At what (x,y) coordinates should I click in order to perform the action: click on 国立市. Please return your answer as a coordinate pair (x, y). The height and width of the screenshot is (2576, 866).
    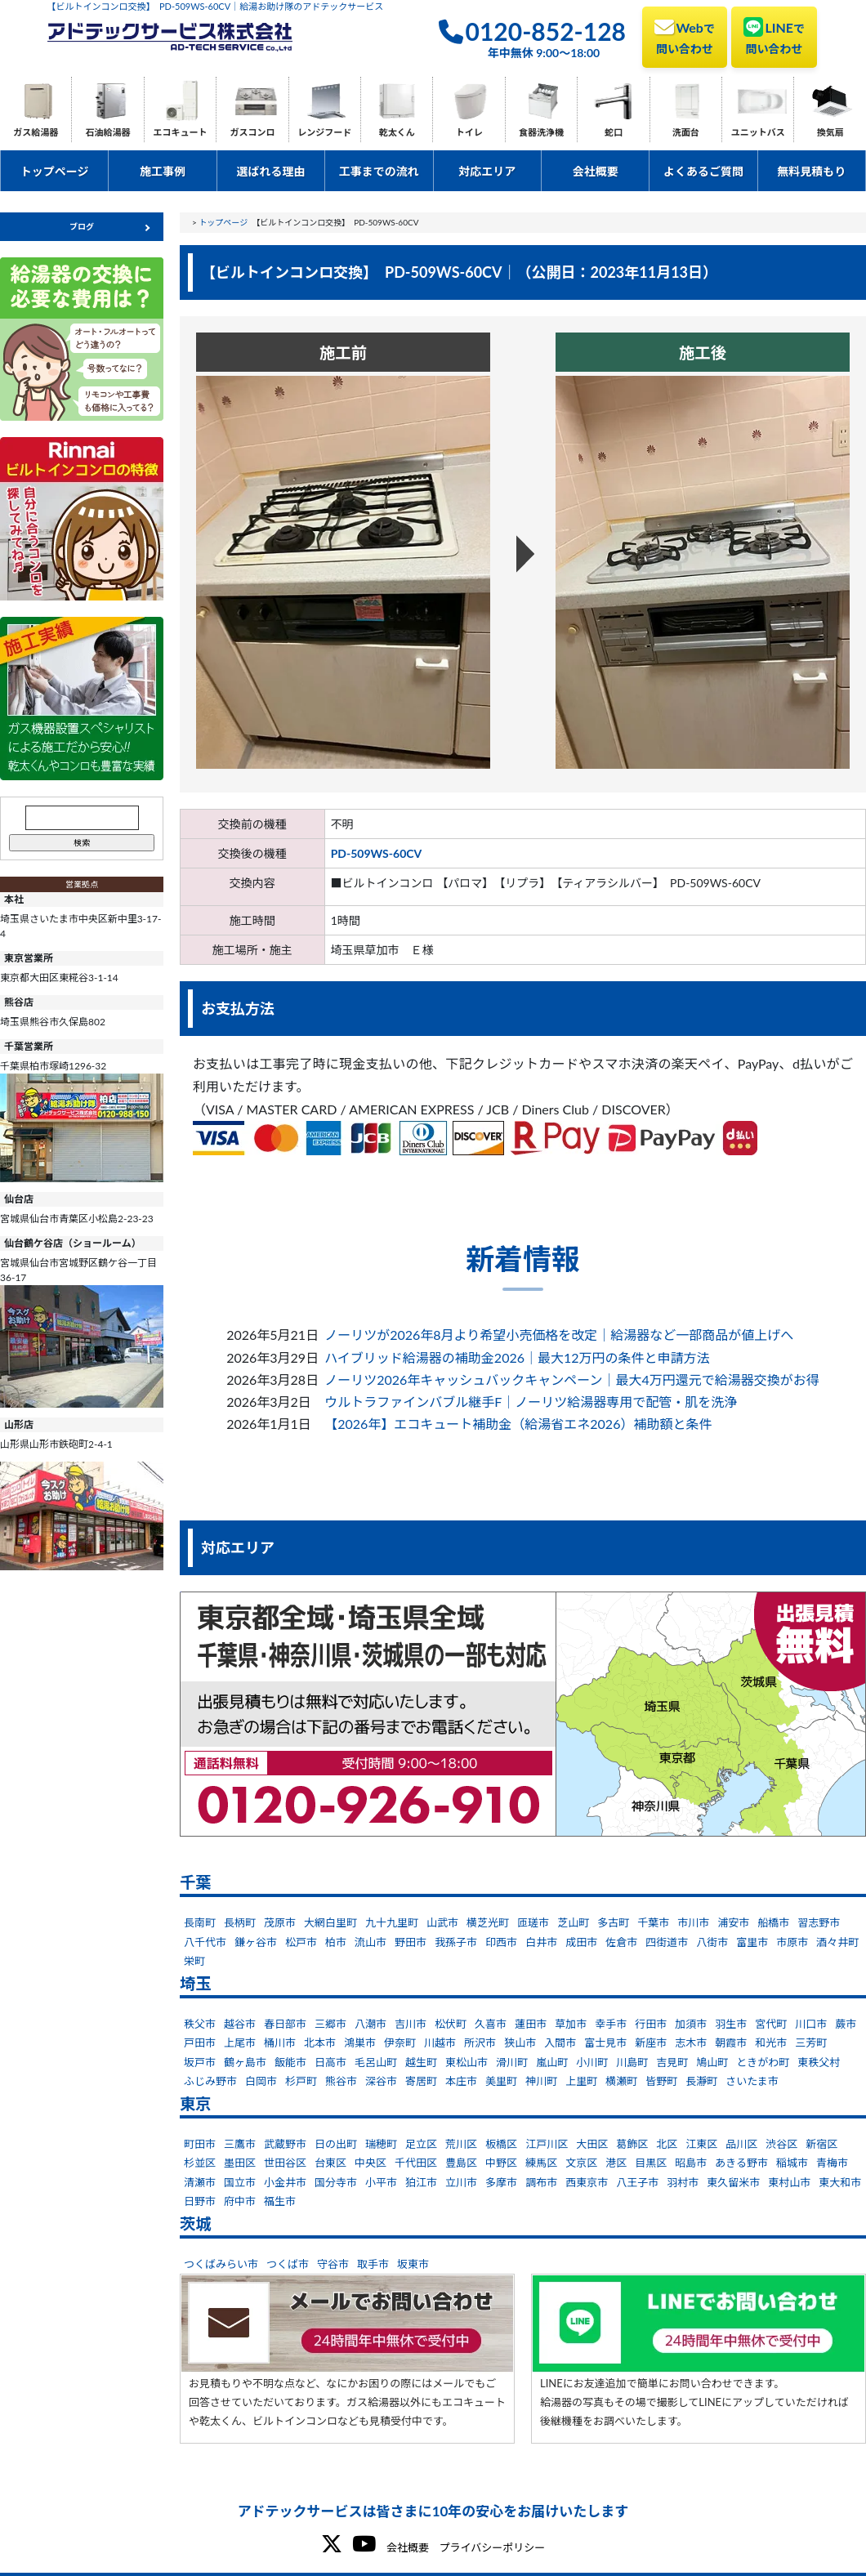
    Looking at the image, I should click on (240, 2182).